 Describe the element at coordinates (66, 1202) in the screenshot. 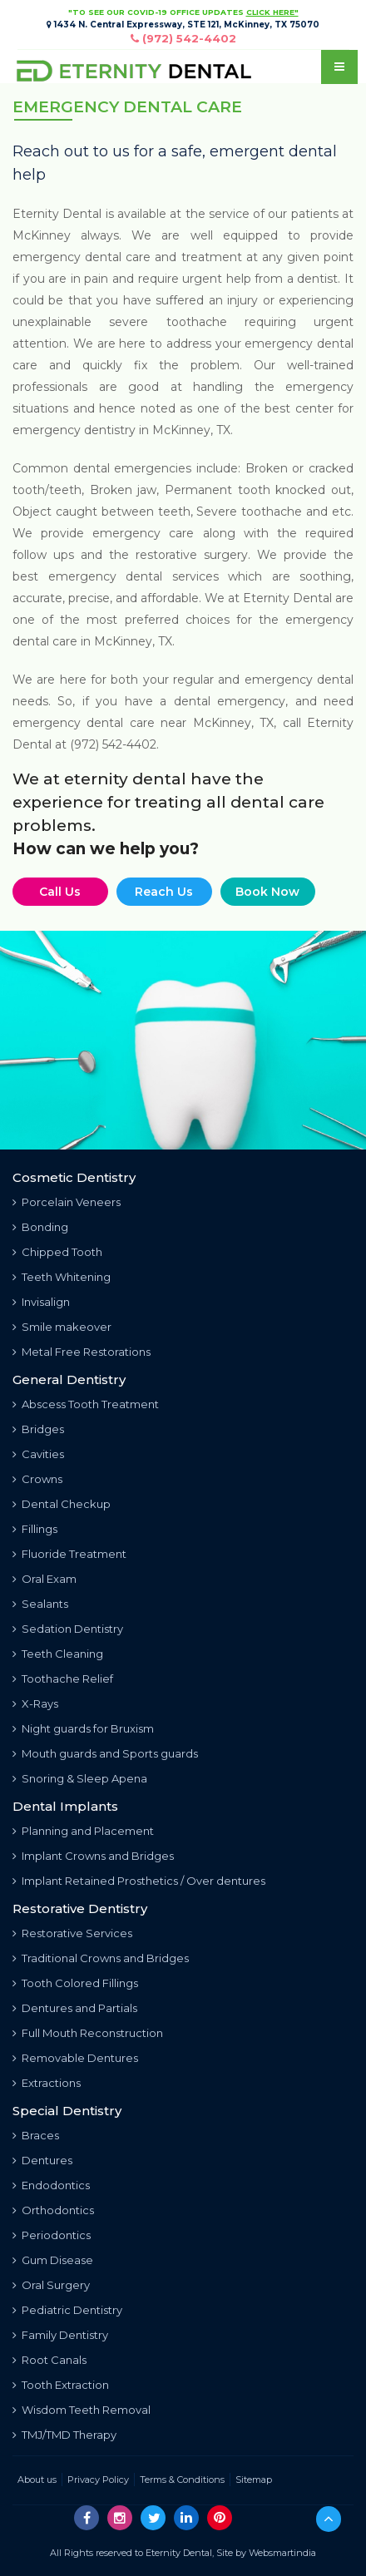

I see `Porcelain Veneers` at that location.